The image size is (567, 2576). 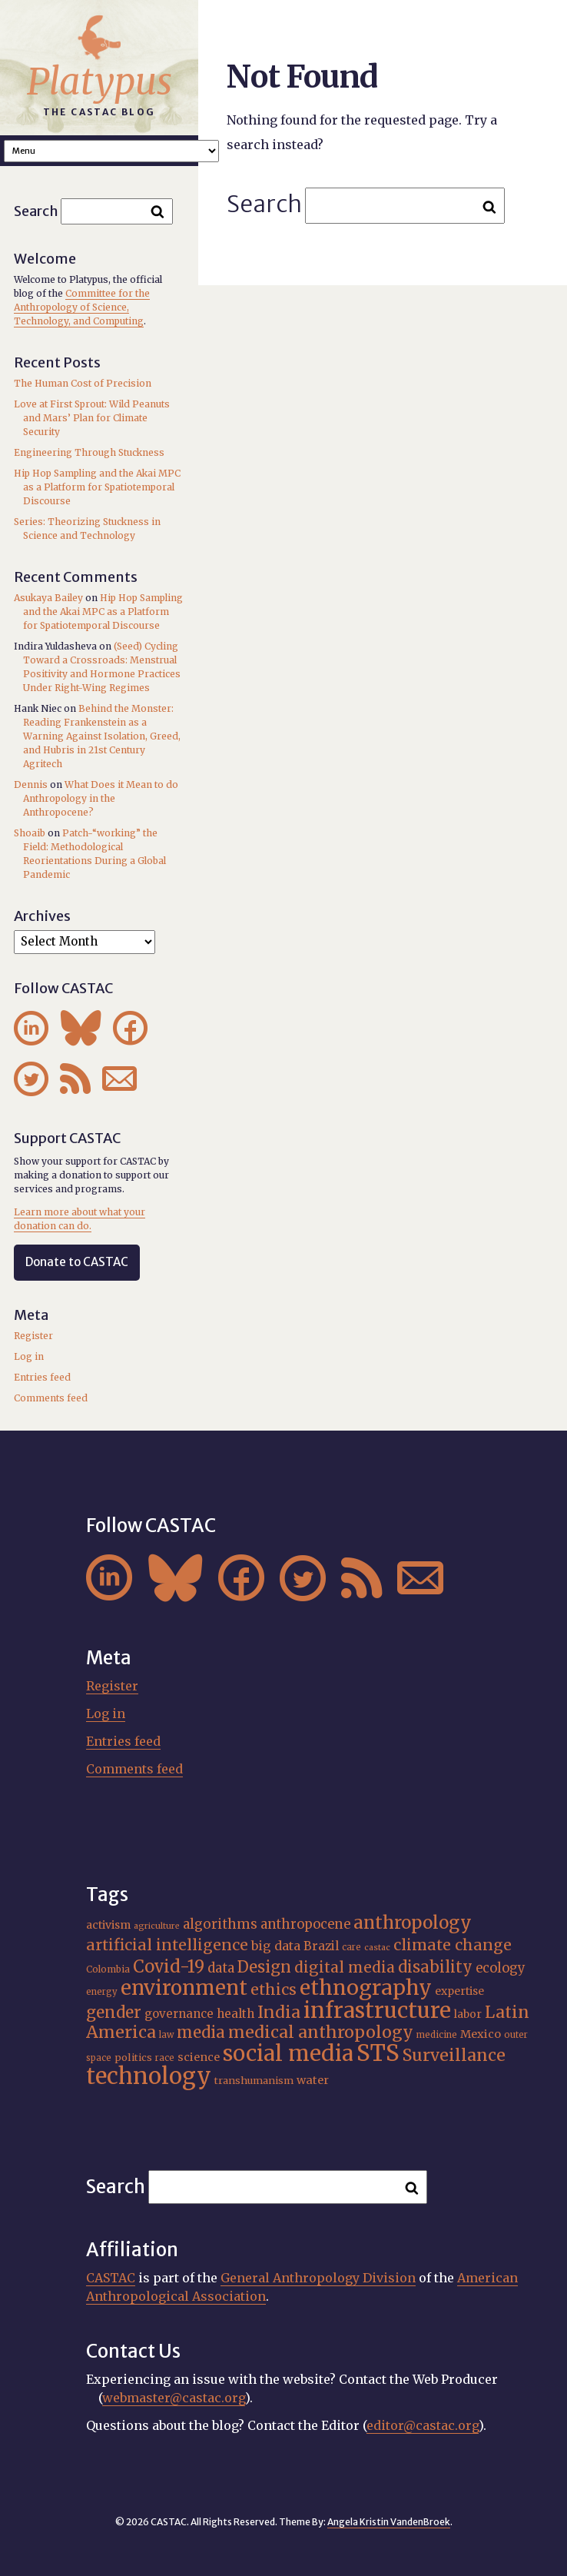 I want to click on anthropocene [anthropocene (24 items)], so click(x=305, y=1924).